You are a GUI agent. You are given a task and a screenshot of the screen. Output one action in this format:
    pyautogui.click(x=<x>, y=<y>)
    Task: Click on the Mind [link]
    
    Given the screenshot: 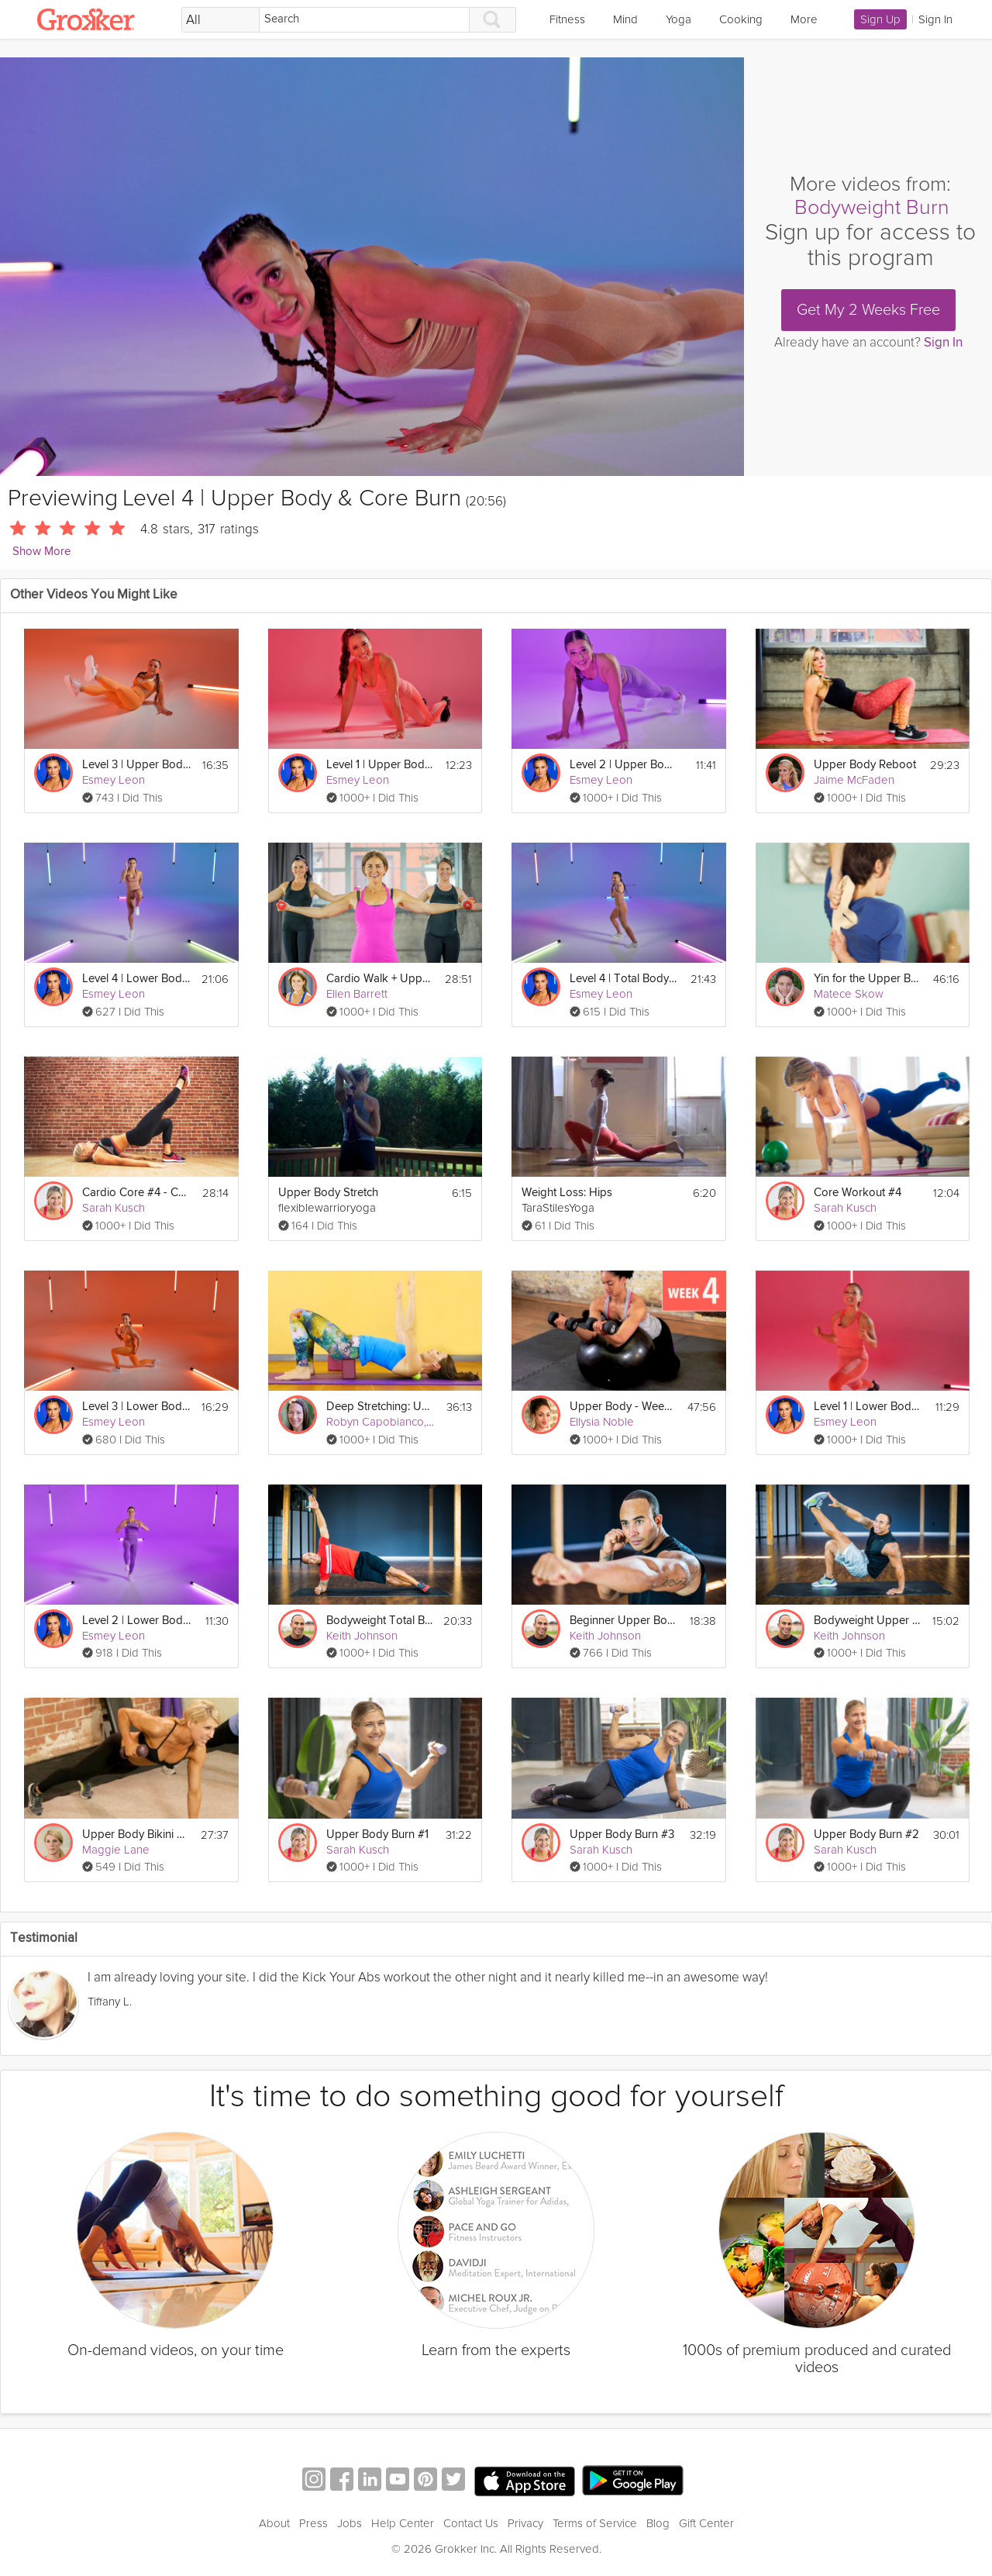 What is the action you would take?
    pyautogui.click(x=625, y=19)
    